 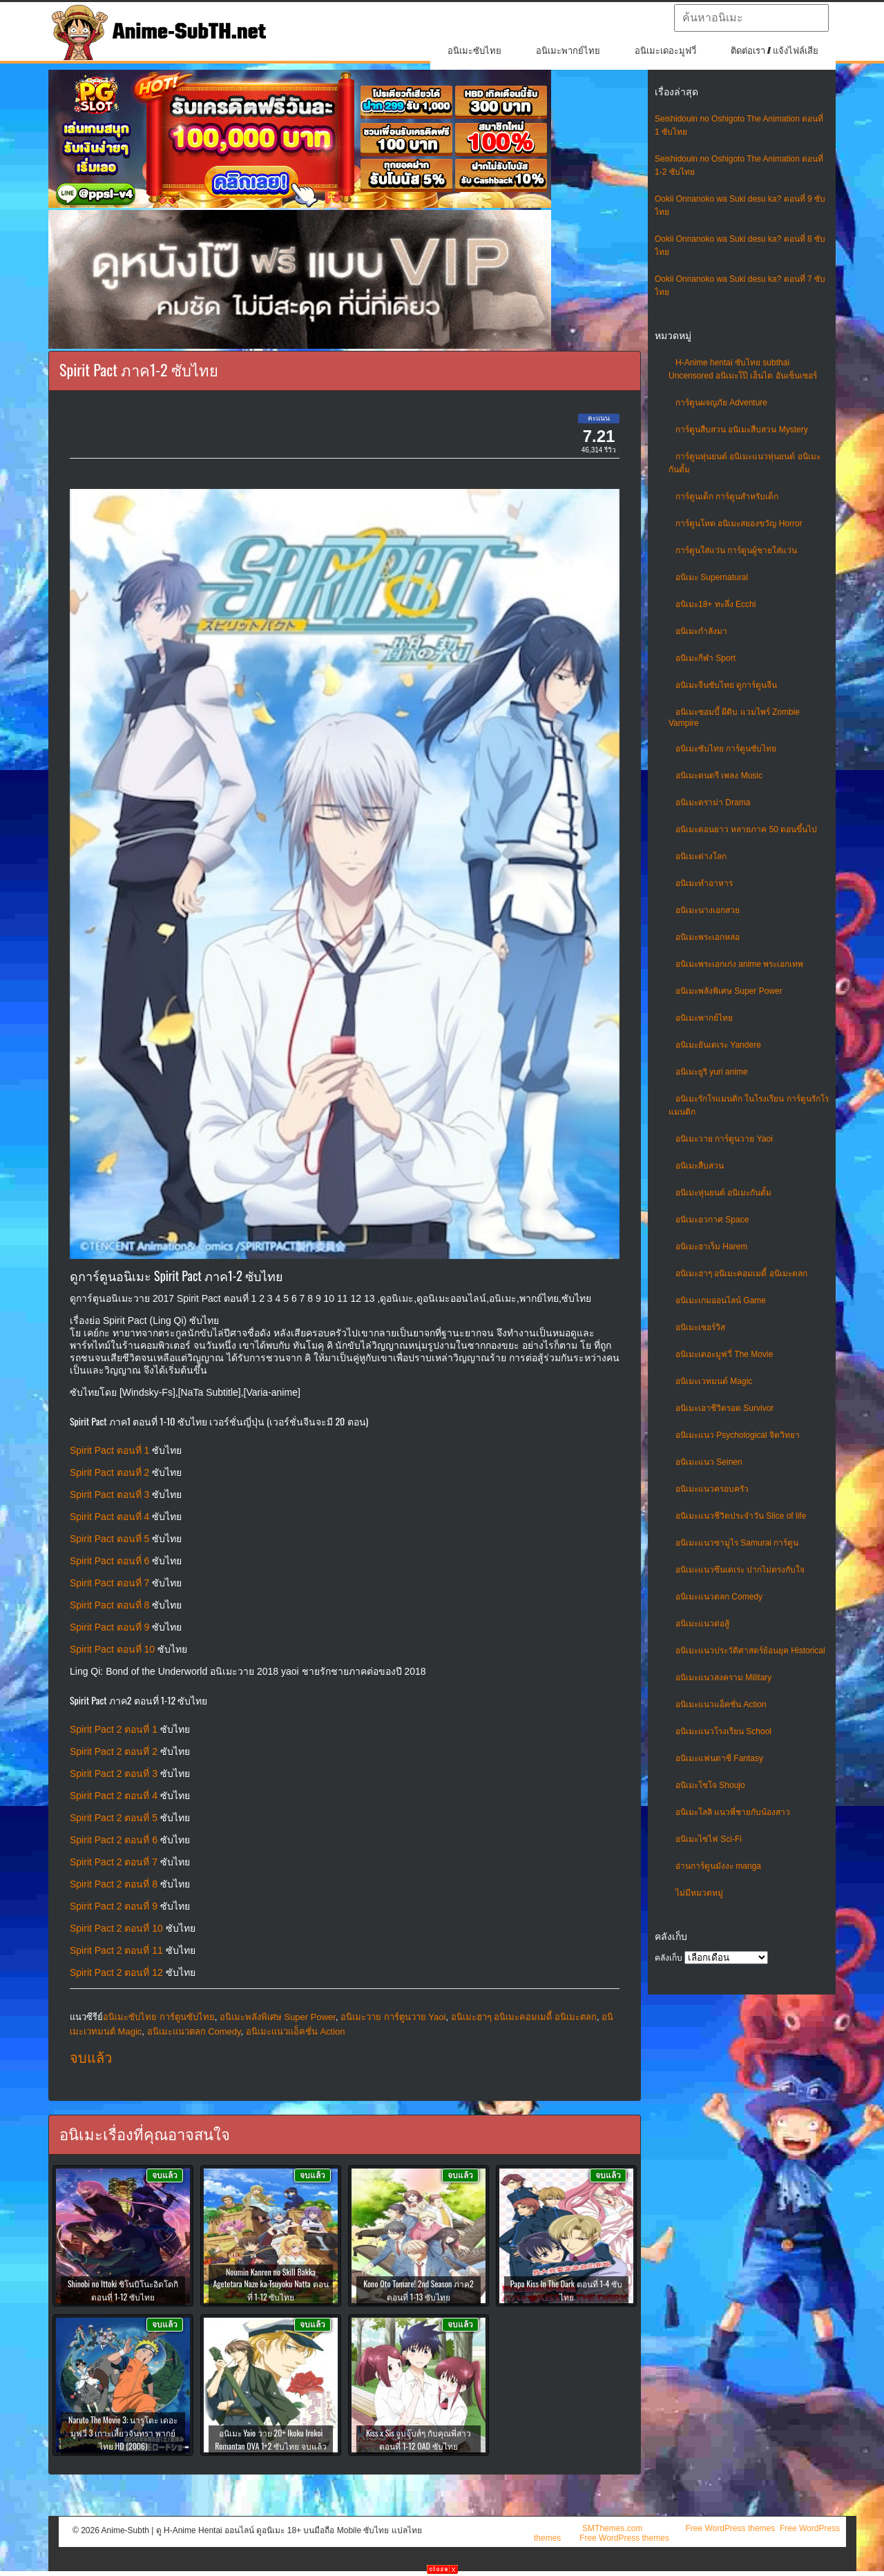 I want to click on Spirit Pact ตอนที่ 5, so click(x=109, y=1538).